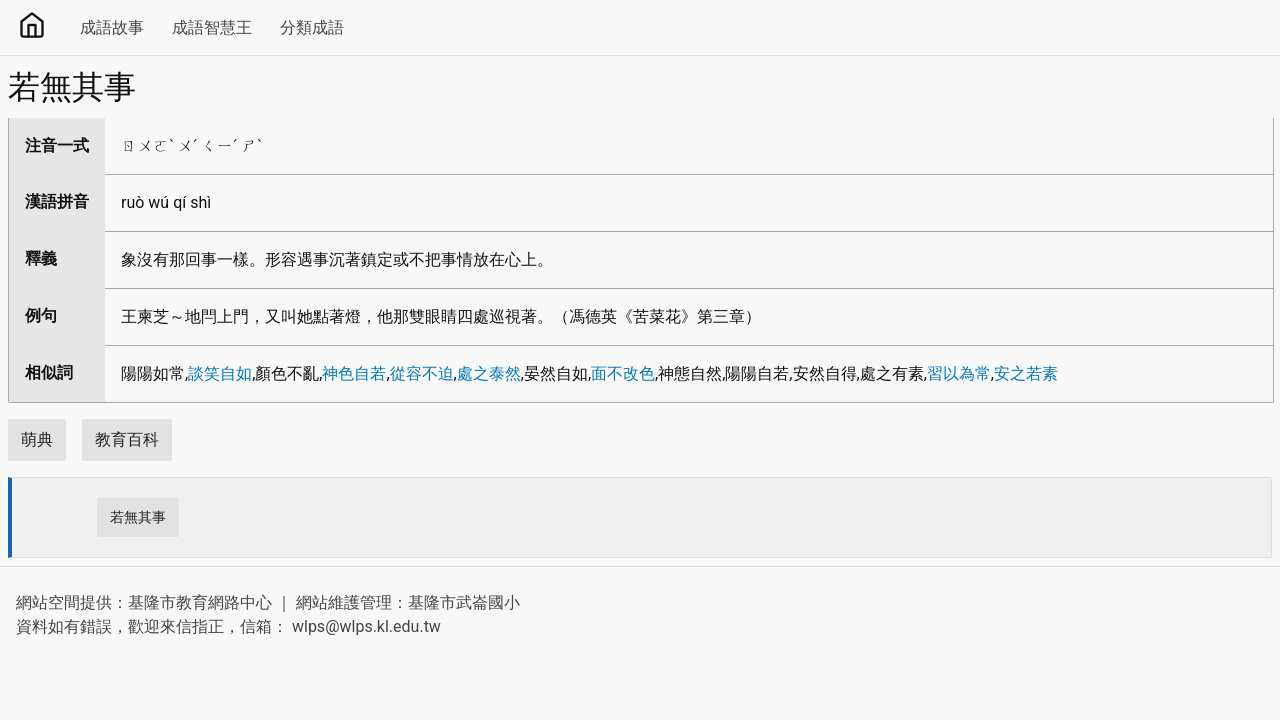  I want to click on 若無其事, so click(138, 517).